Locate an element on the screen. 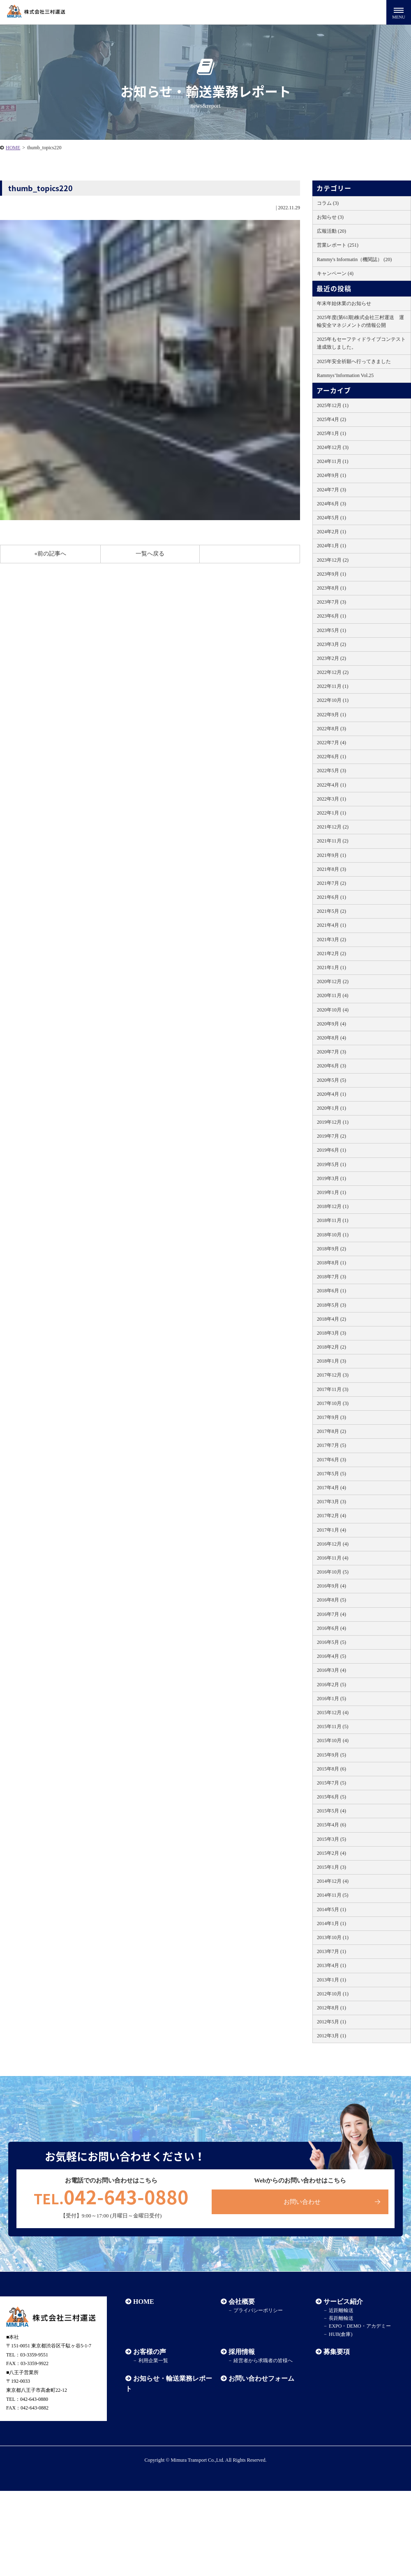 This screenshot has width=411, height=2576. 2018年7月 (3) is located at coordinates (331, 1277).